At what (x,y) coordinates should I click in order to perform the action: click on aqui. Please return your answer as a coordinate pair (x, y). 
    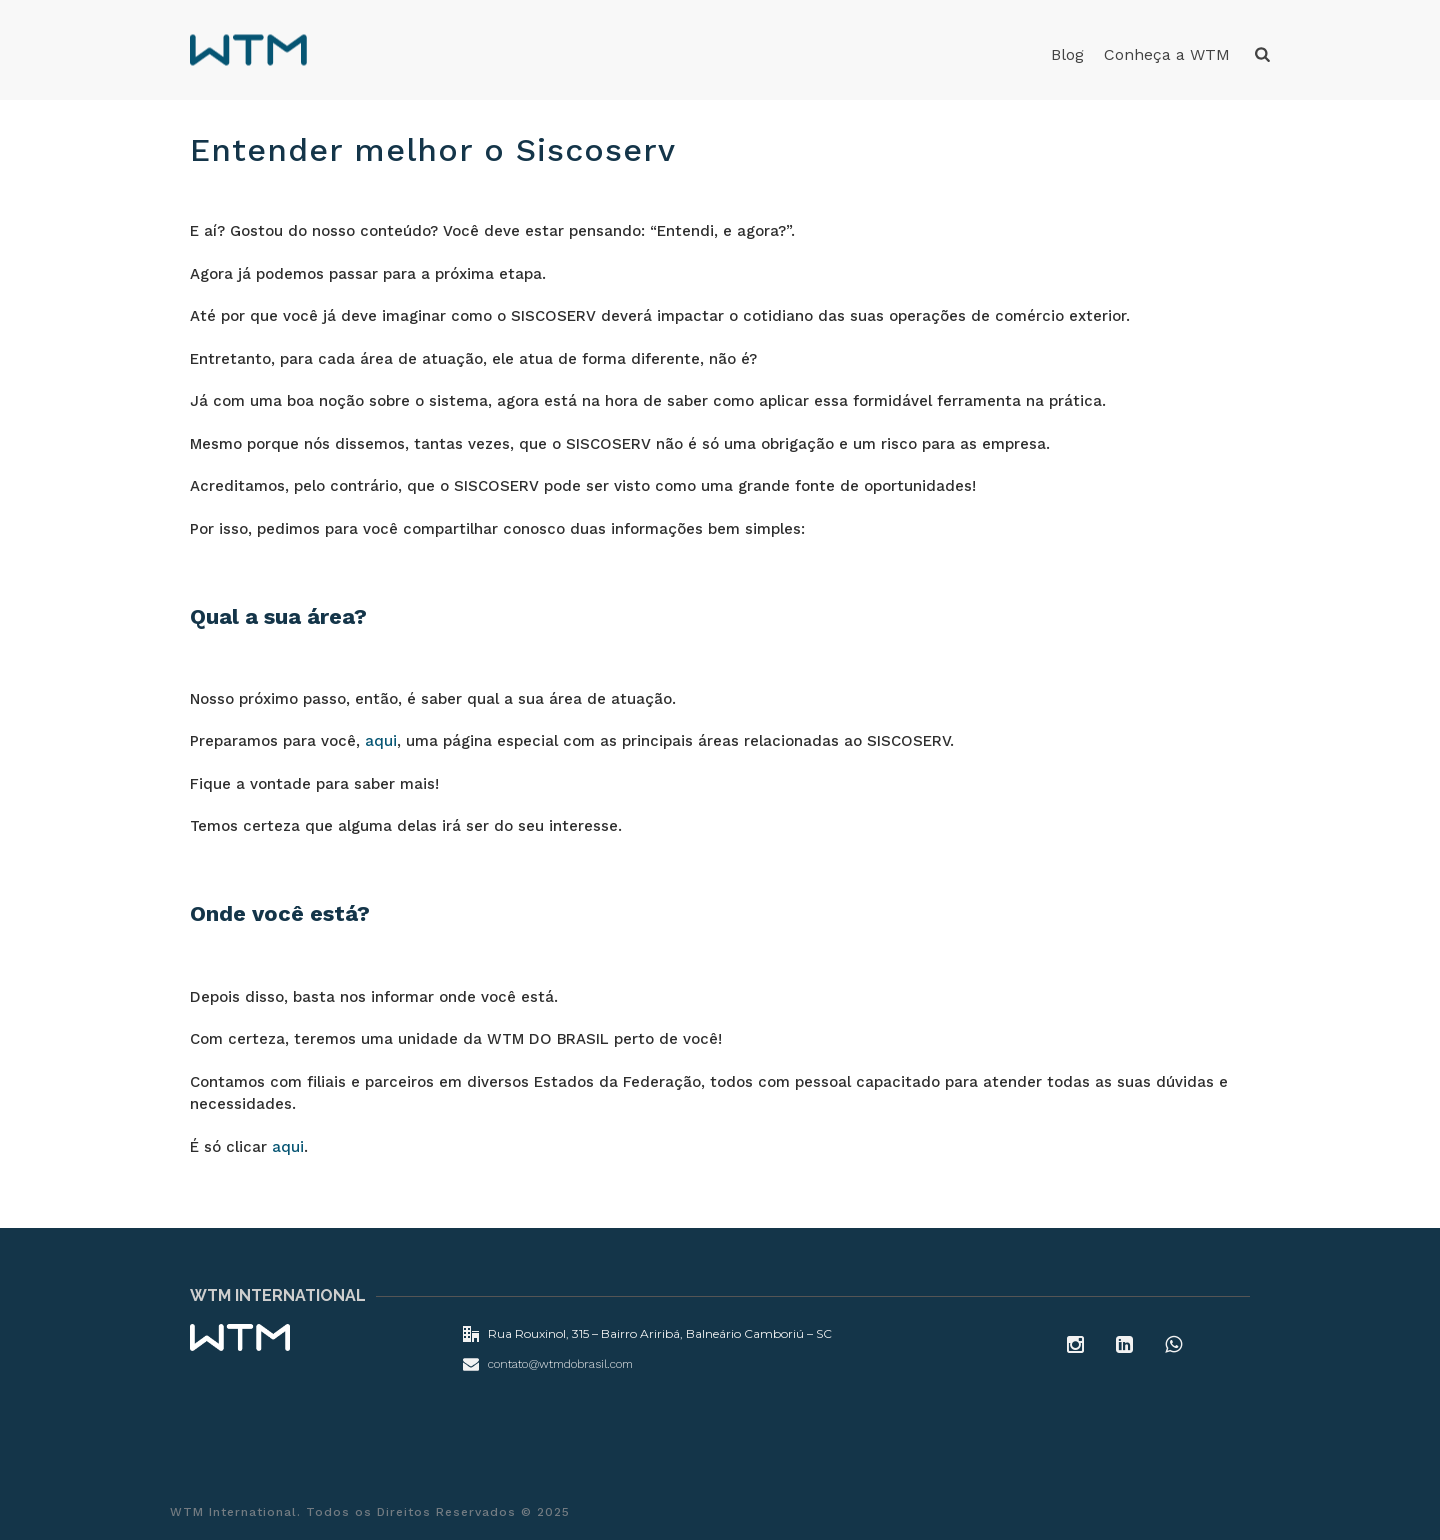
    Looking at the image, I should click on (381, 741).